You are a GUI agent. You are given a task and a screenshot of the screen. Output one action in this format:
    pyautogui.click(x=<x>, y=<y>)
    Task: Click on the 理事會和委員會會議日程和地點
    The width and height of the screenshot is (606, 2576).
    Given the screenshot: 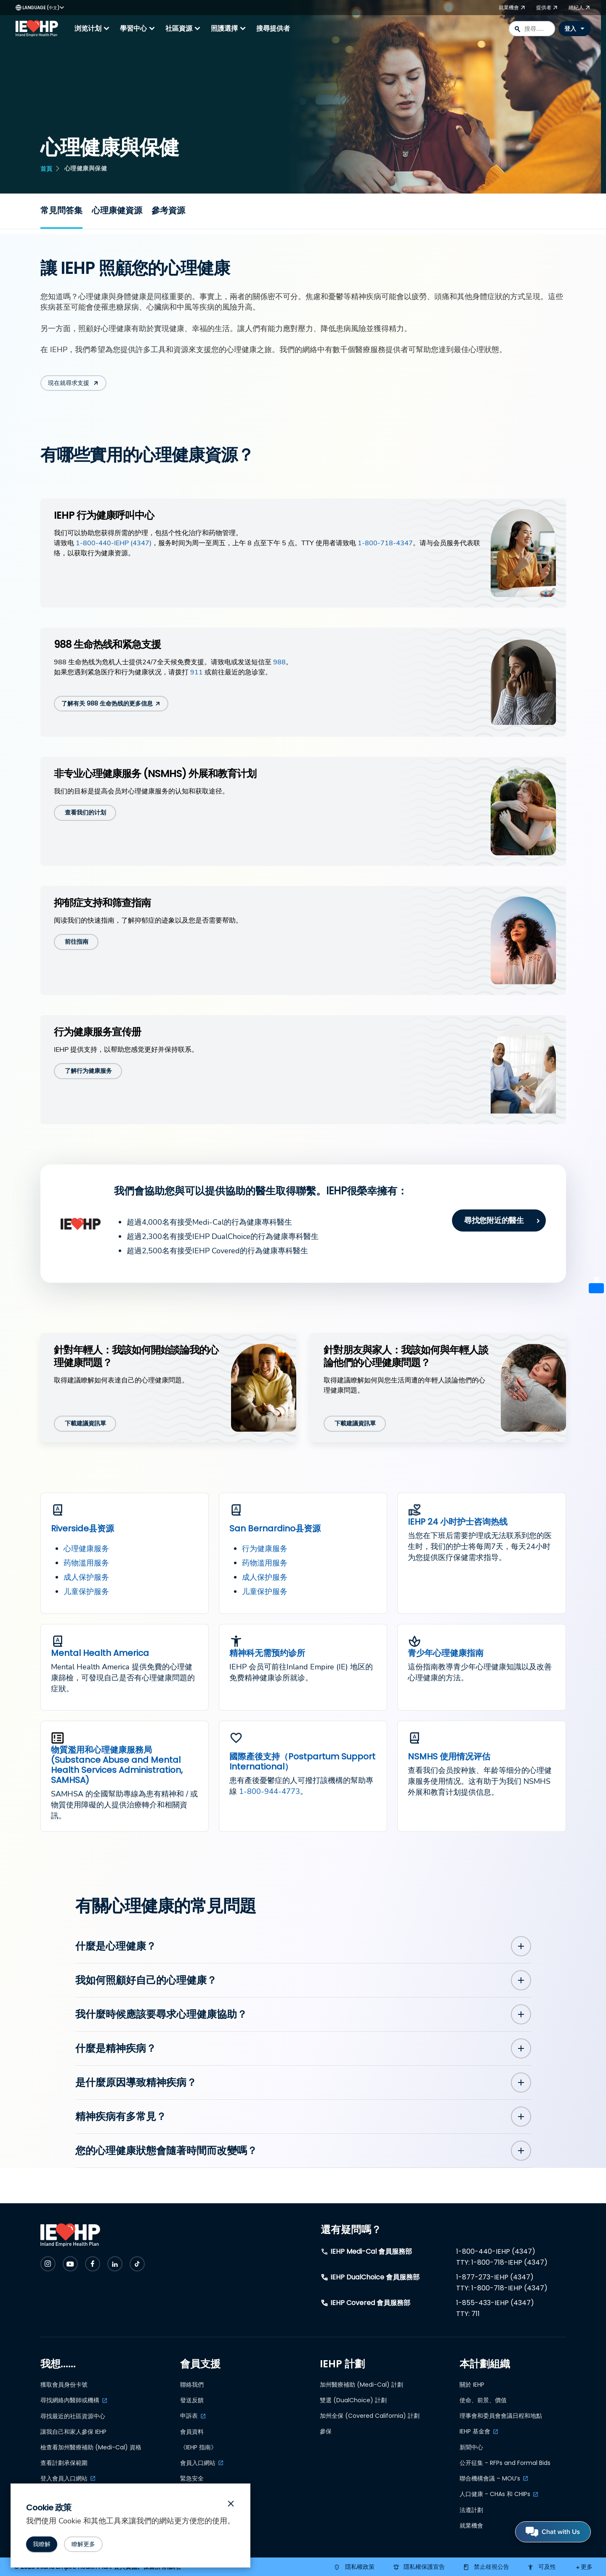 What is the action you would take?
    pyautogui.click(x=501, y=2416)
    